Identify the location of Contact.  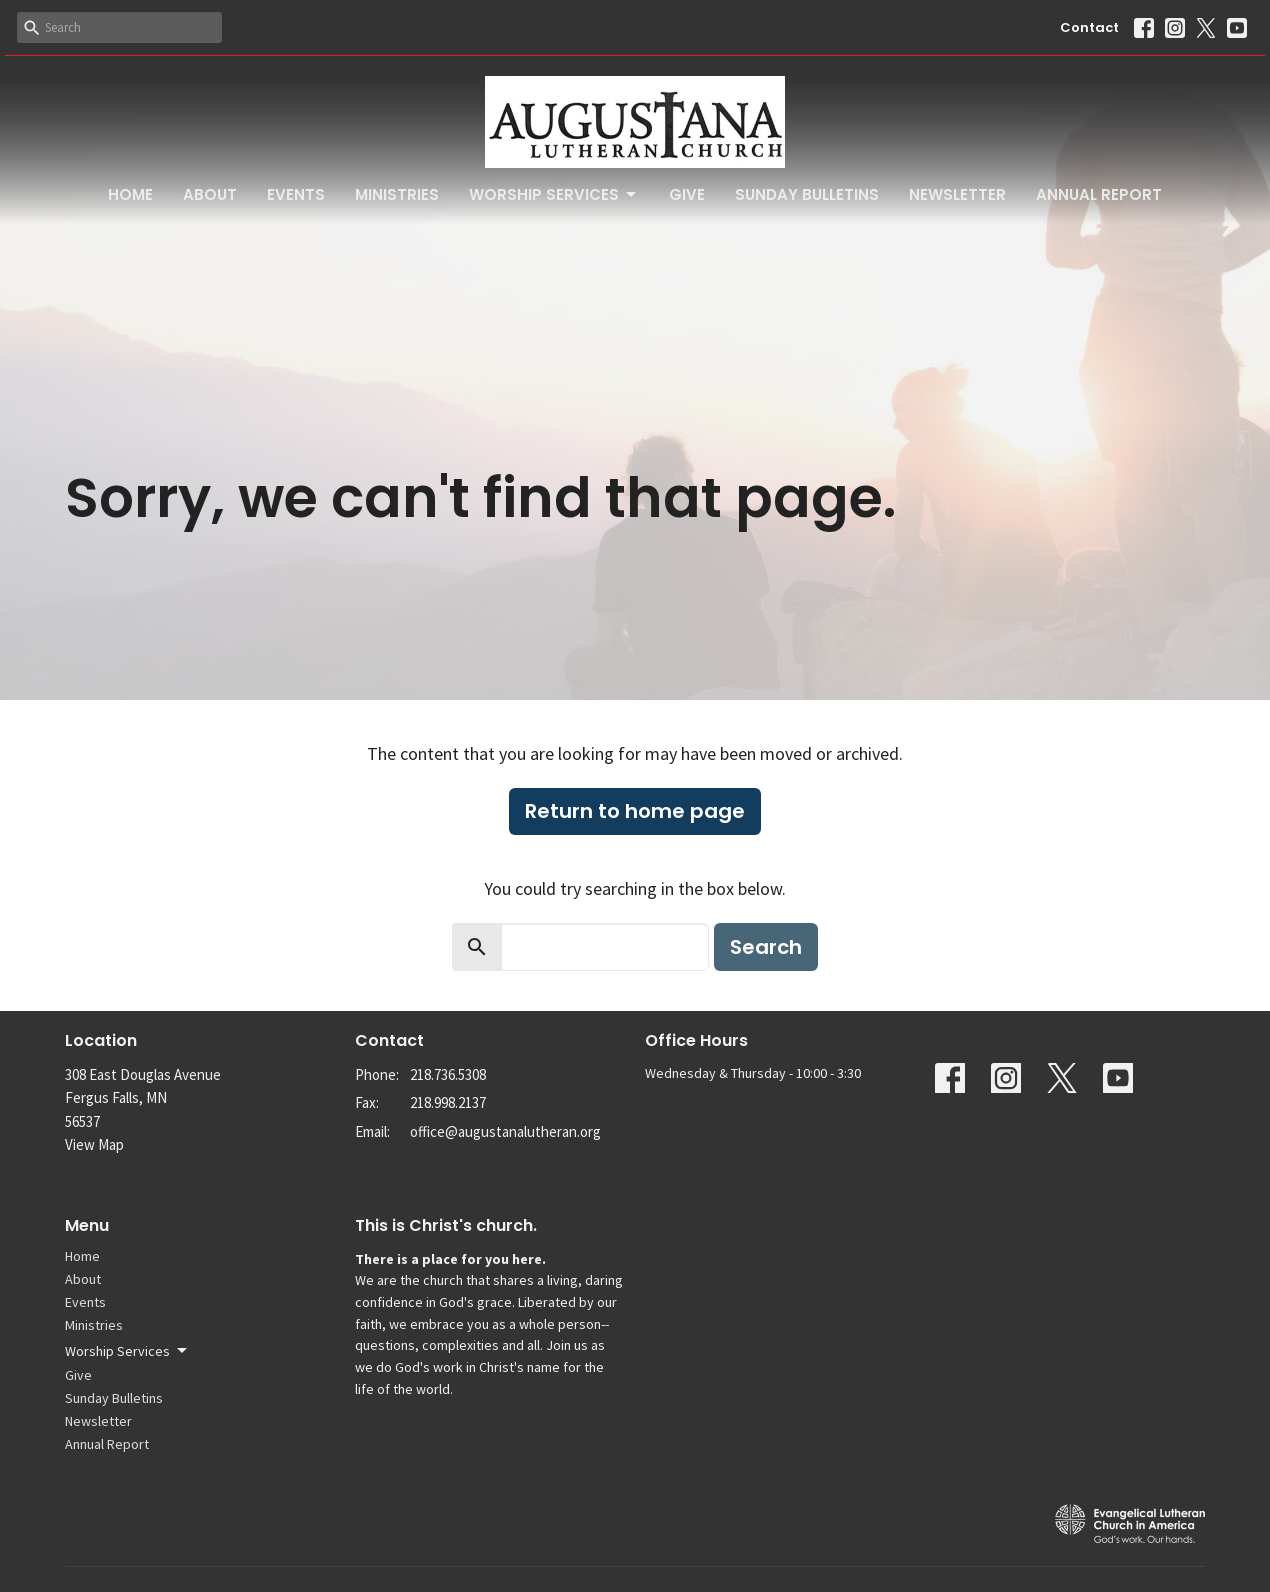
(1089, 27).